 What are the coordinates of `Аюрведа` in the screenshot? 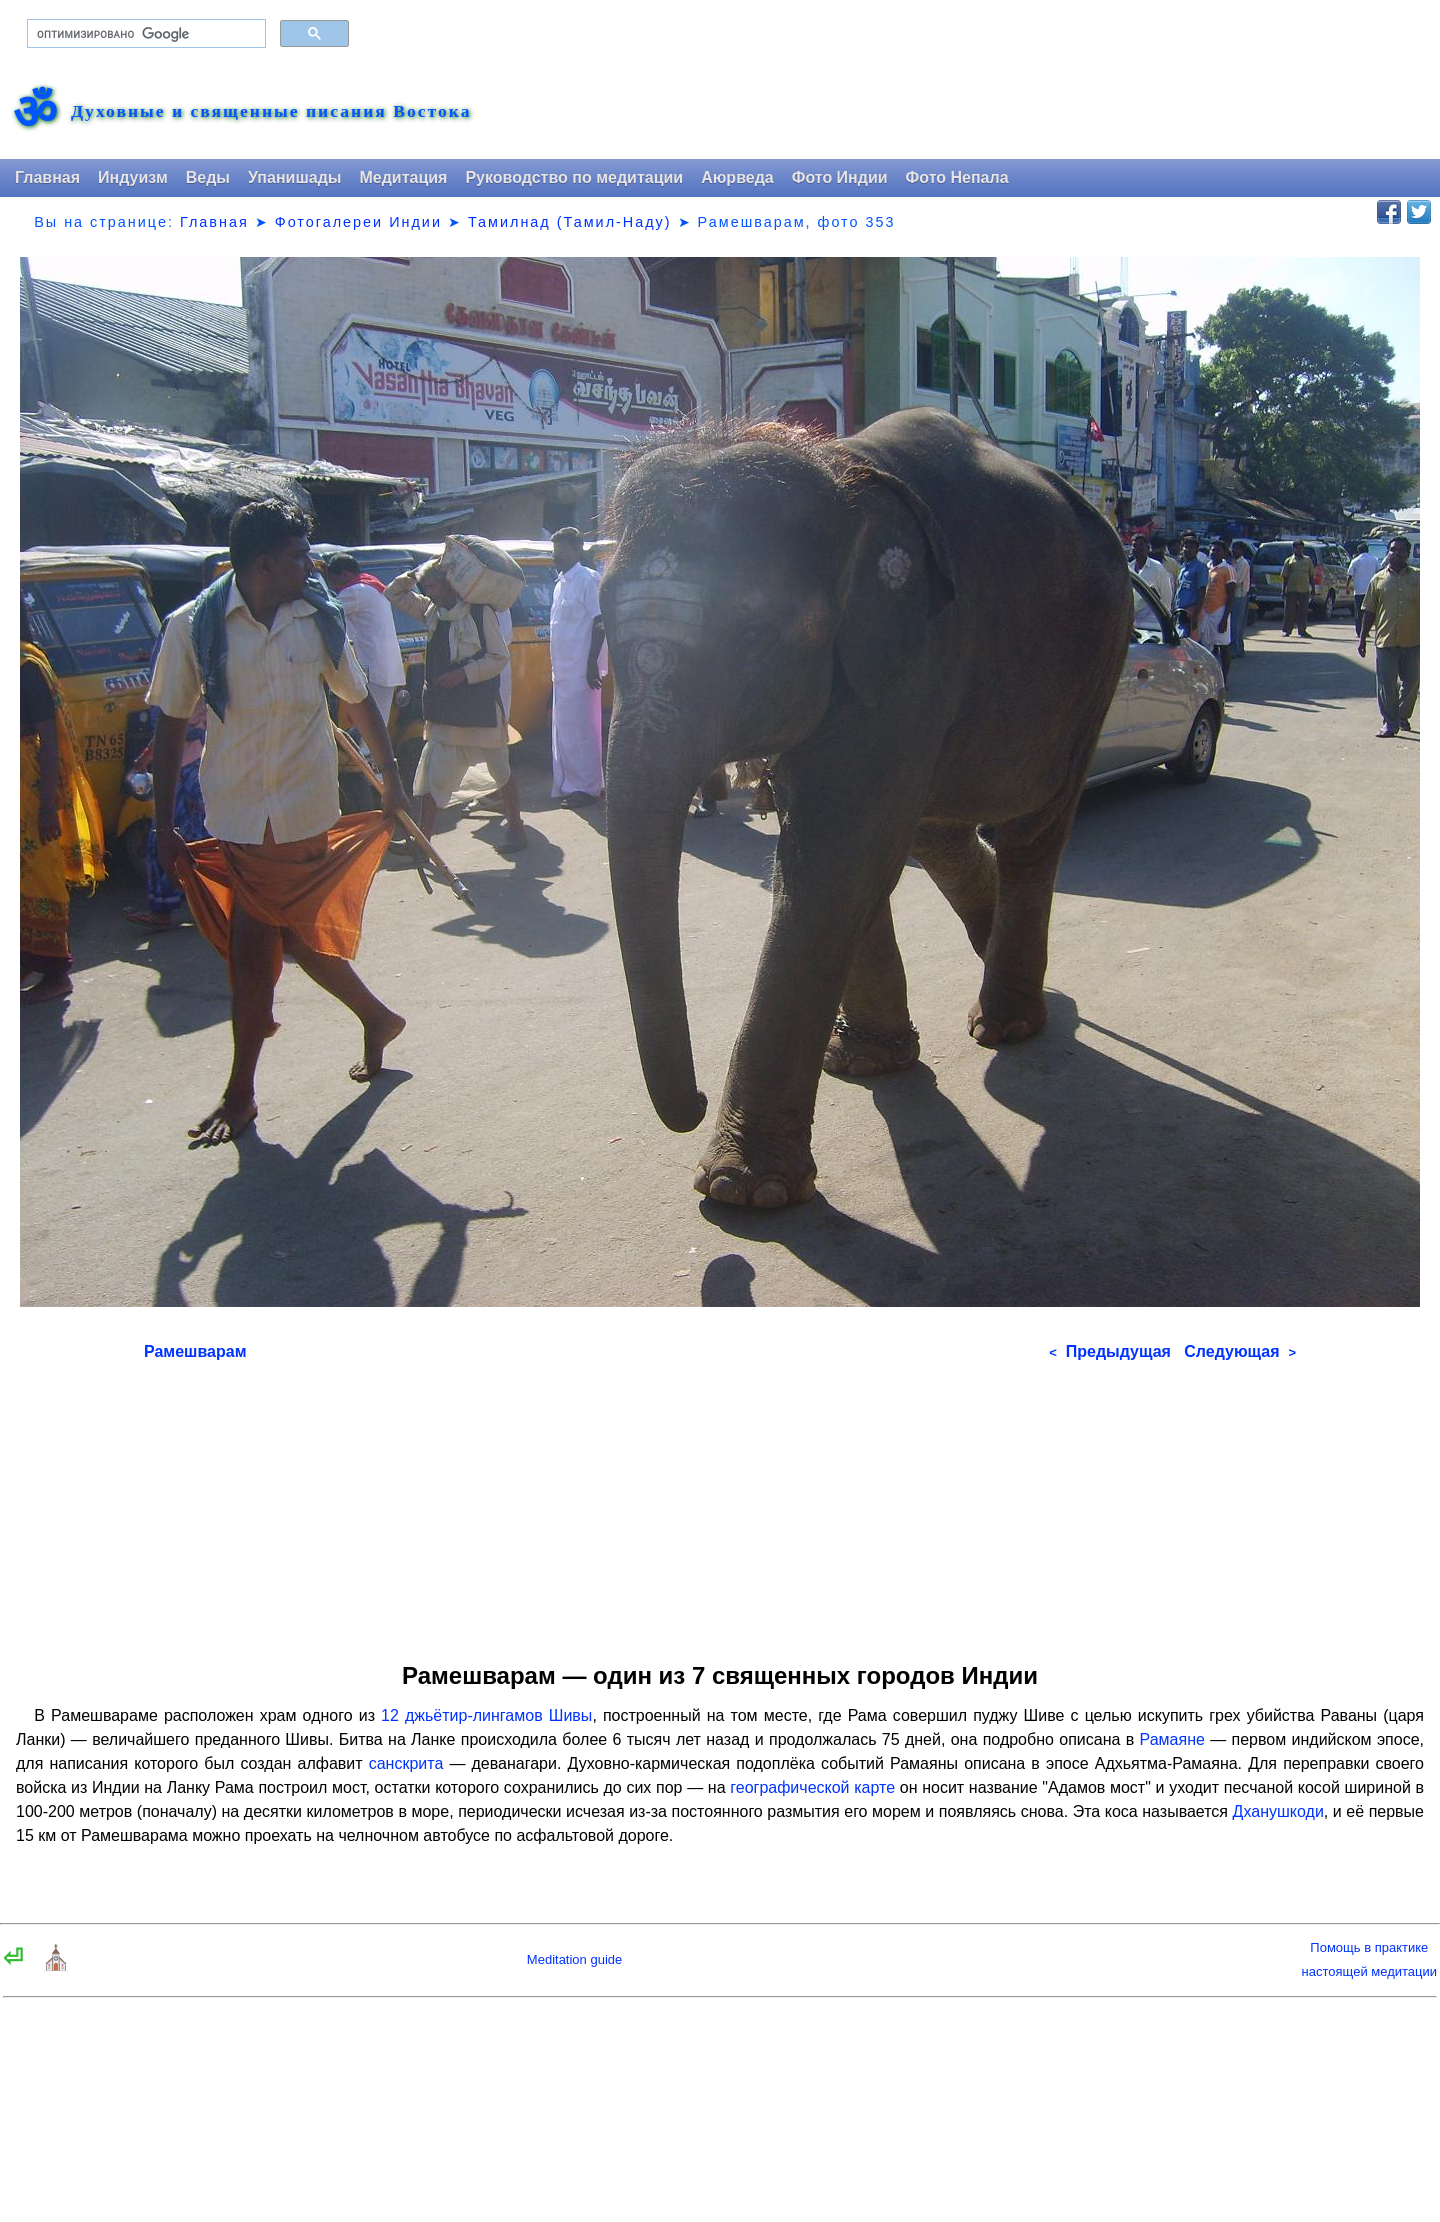 It's located at (737, 177).